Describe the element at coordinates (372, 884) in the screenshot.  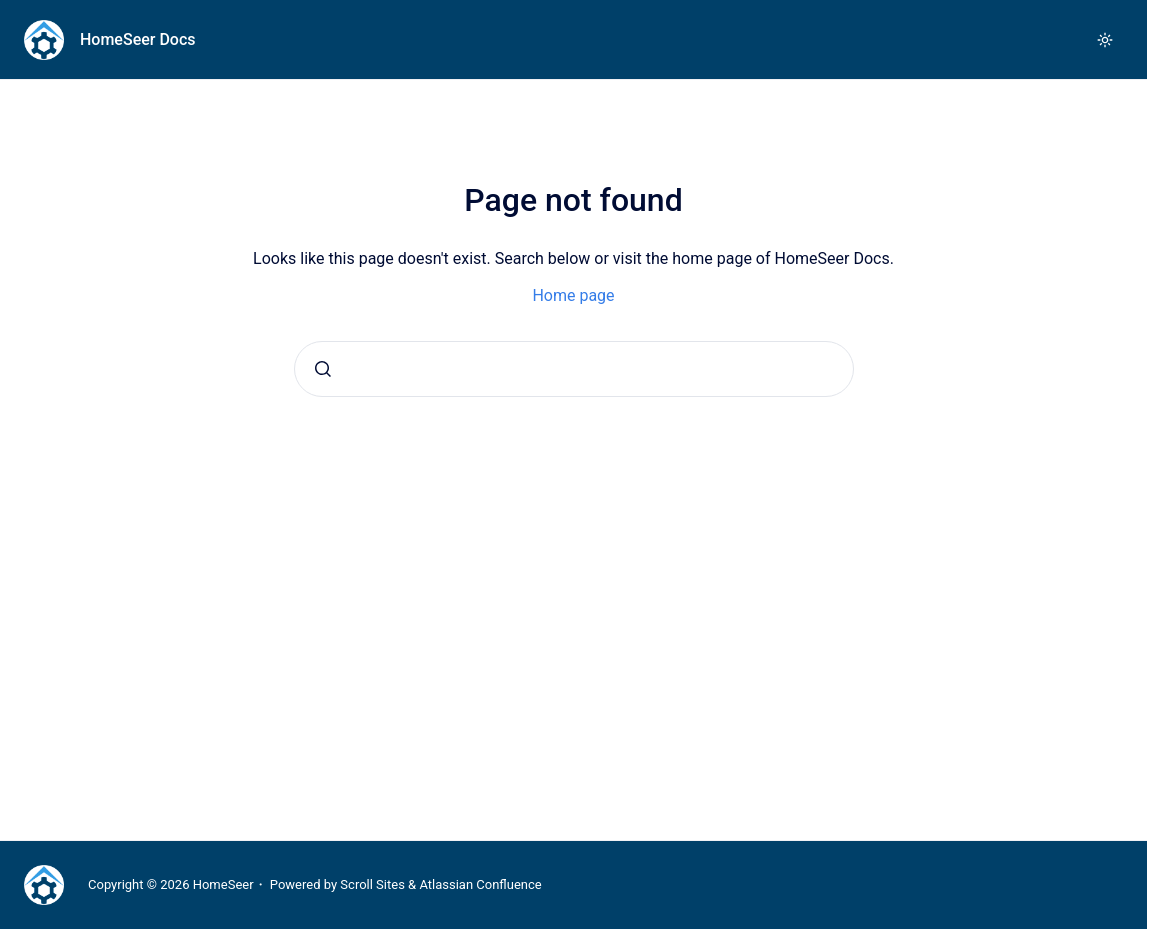
I see `Scroll Sites` at that location.